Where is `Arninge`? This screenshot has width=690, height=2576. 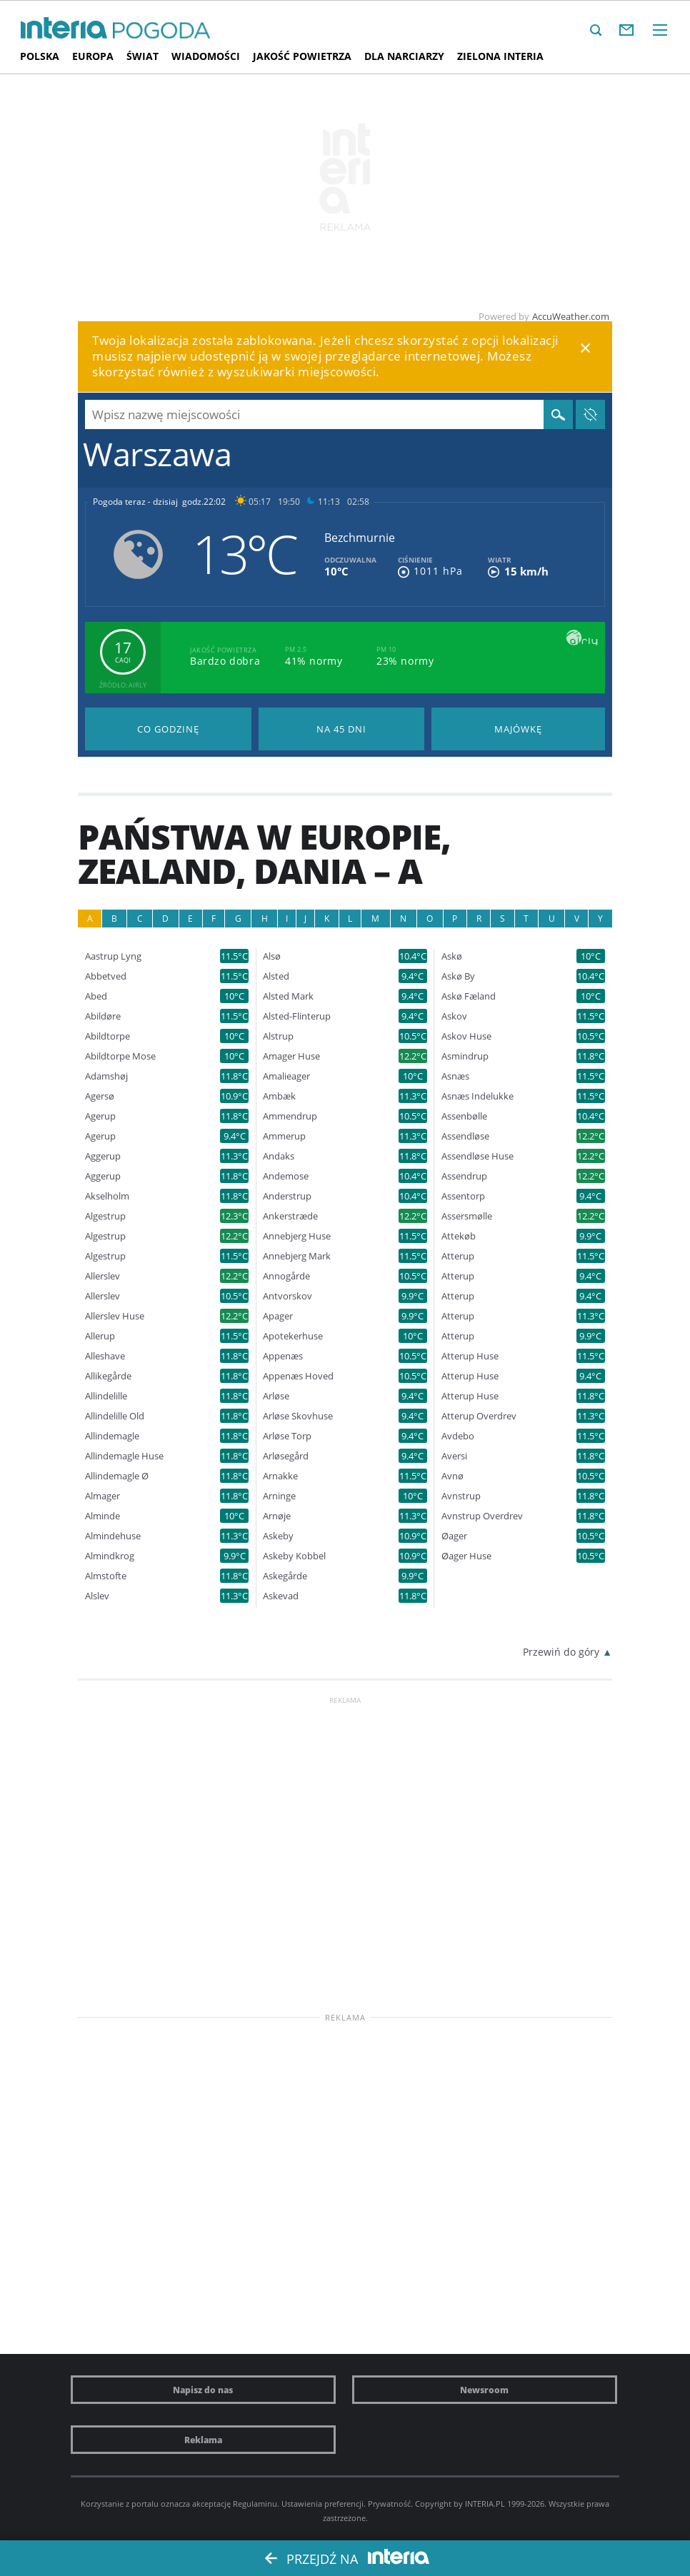 Arninge is located at coordinates (279, 1496).